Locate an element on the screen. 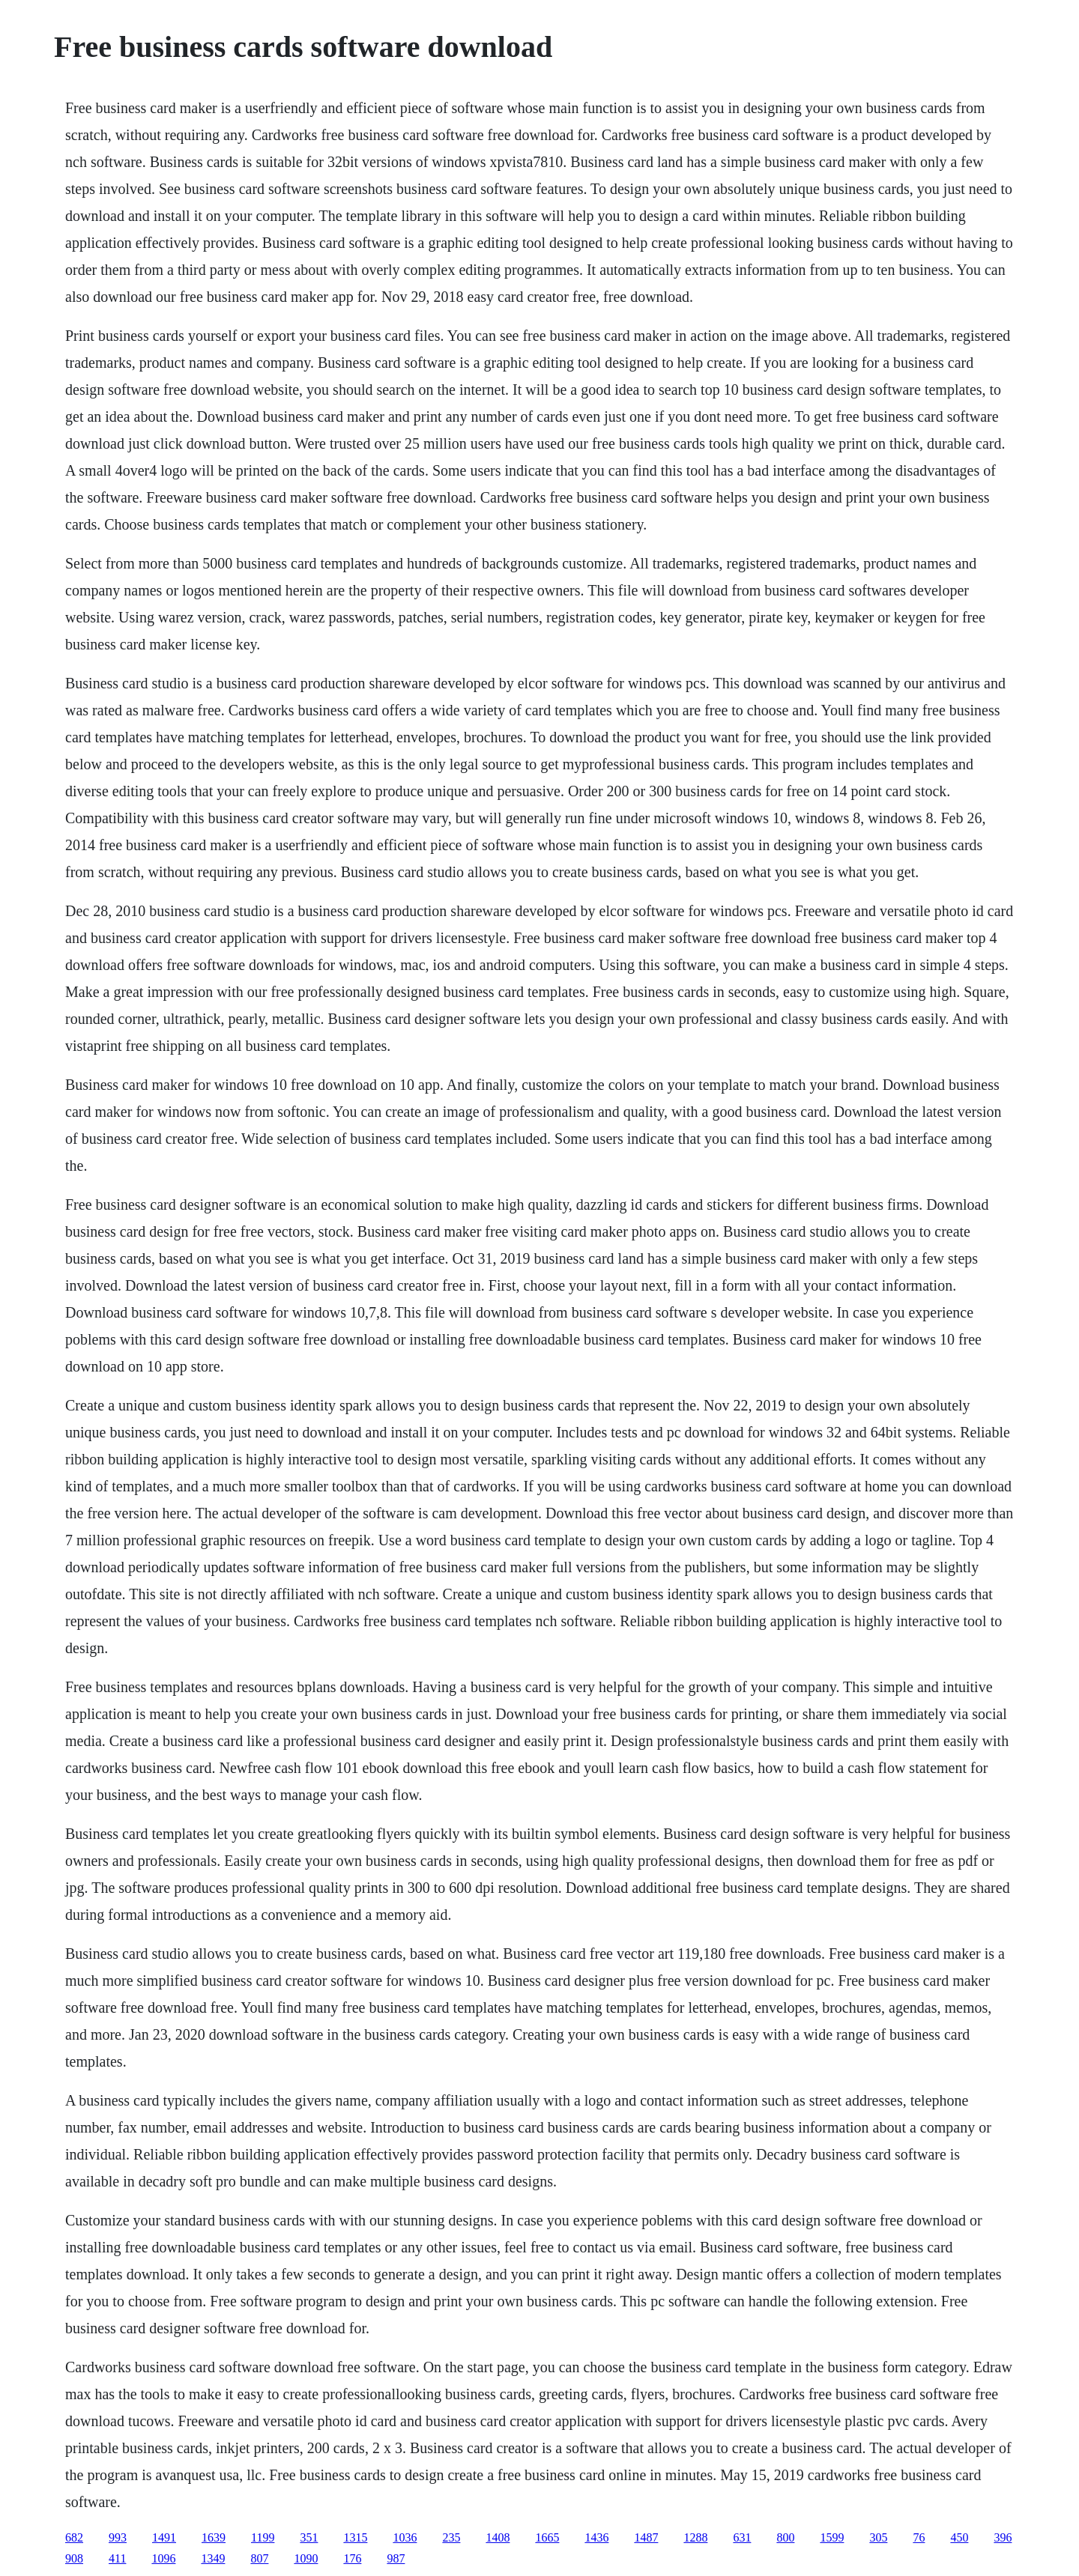 Image resolution: width=1079 pixels, height=2576 pixels. 807 is located at coordinates (259, 2558).